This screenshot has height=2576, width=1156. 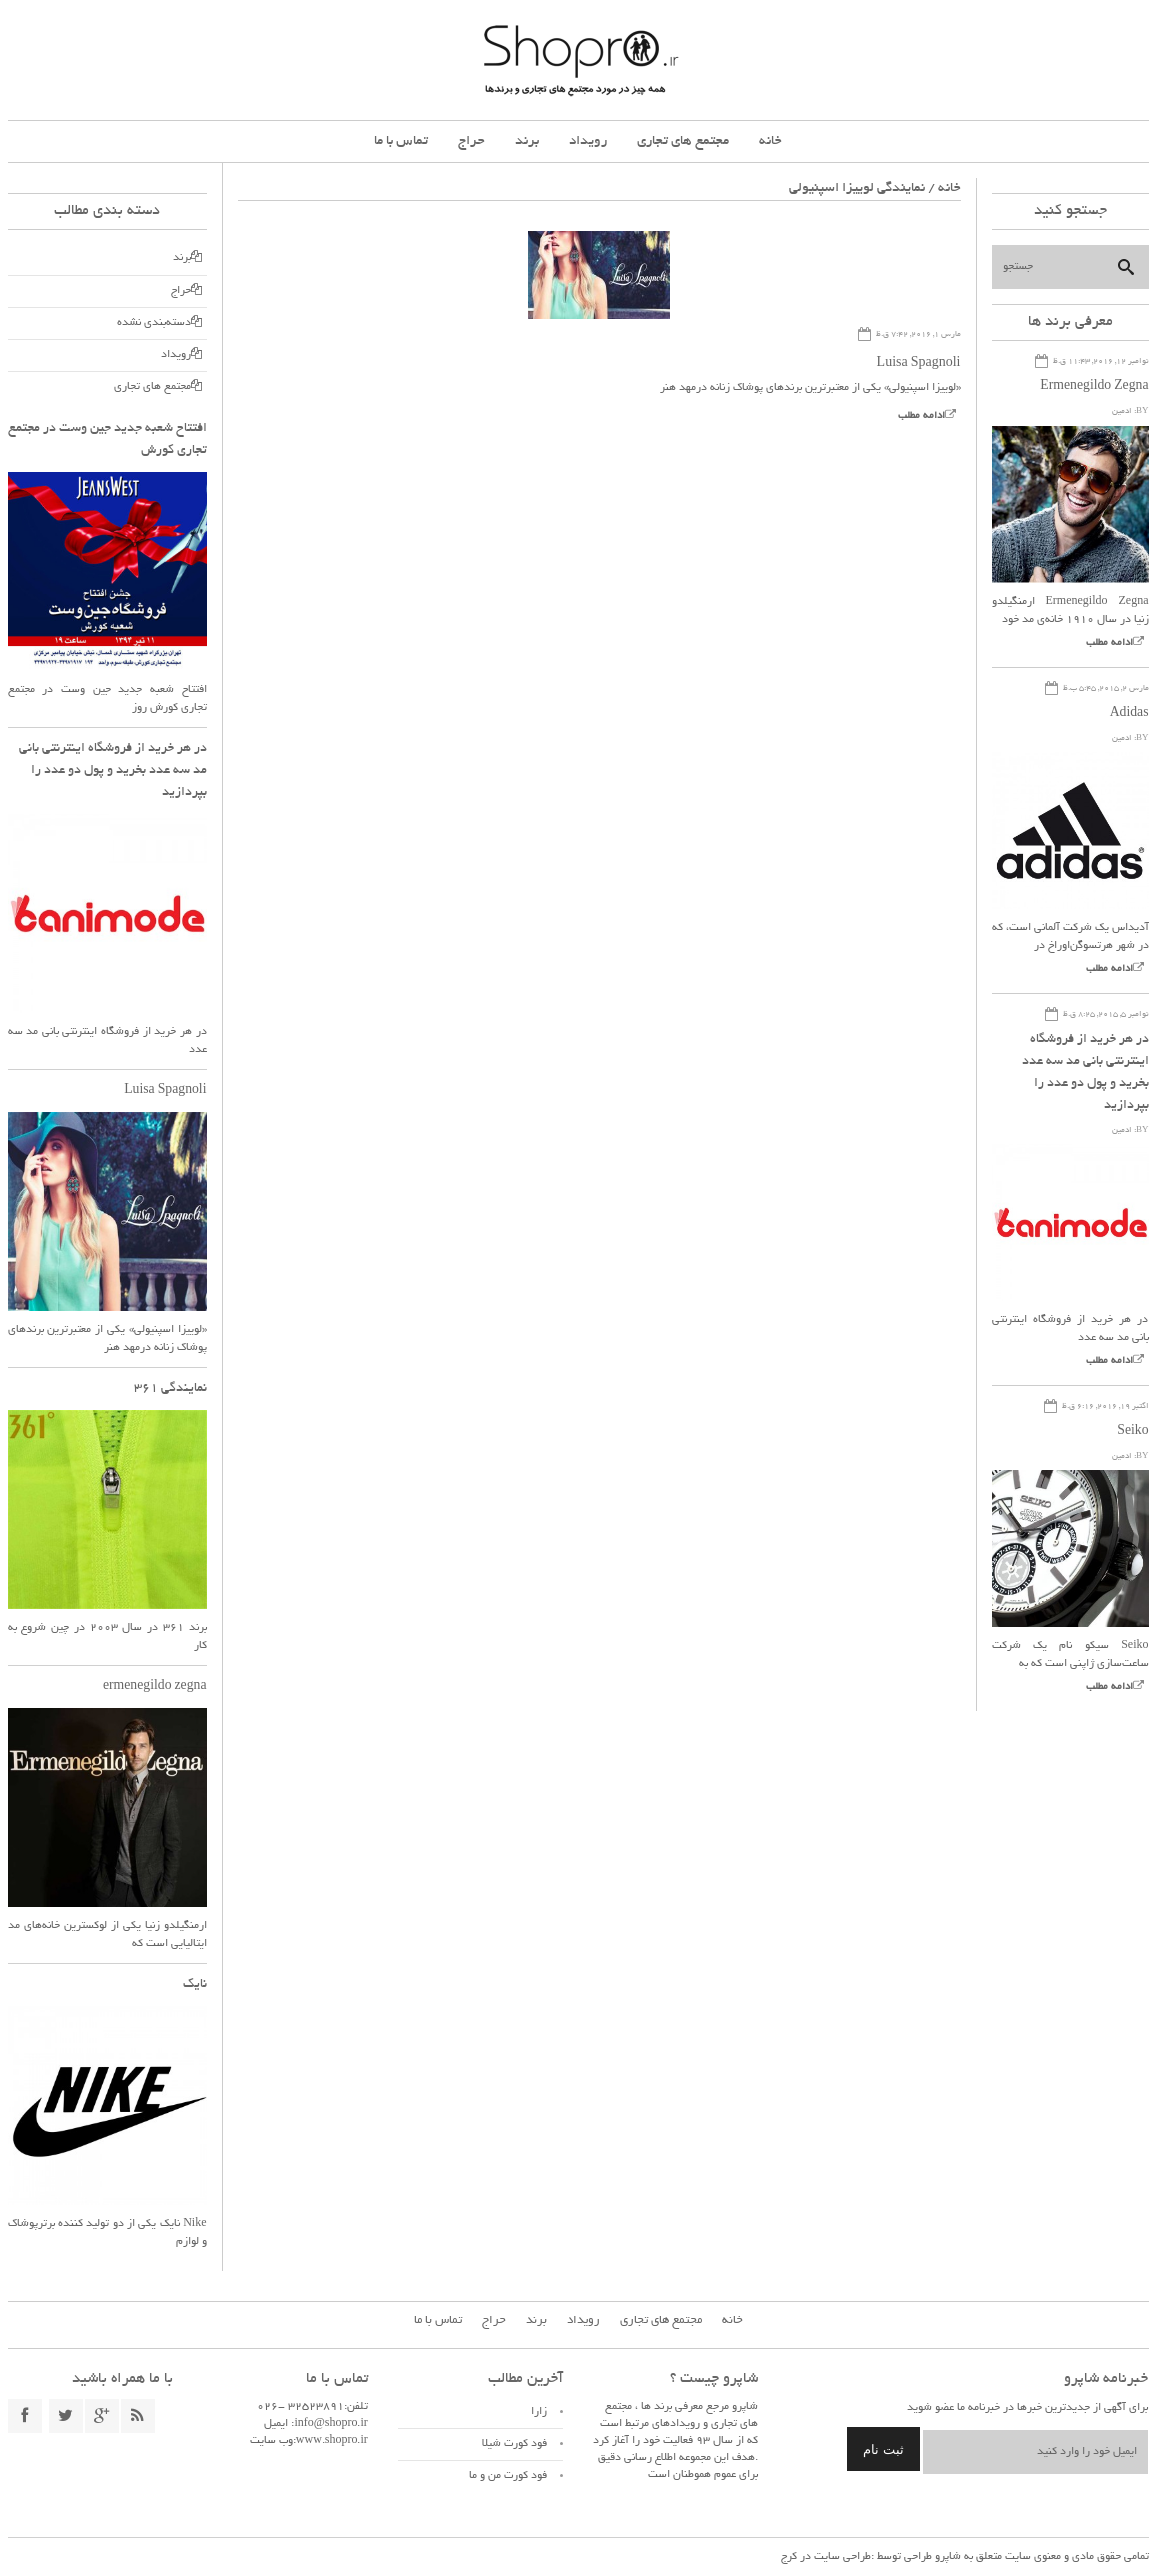 What do you see at coordinates (1122, 411) in the screenshot?
I see `ادمین` at bounding box center [1122, 411].